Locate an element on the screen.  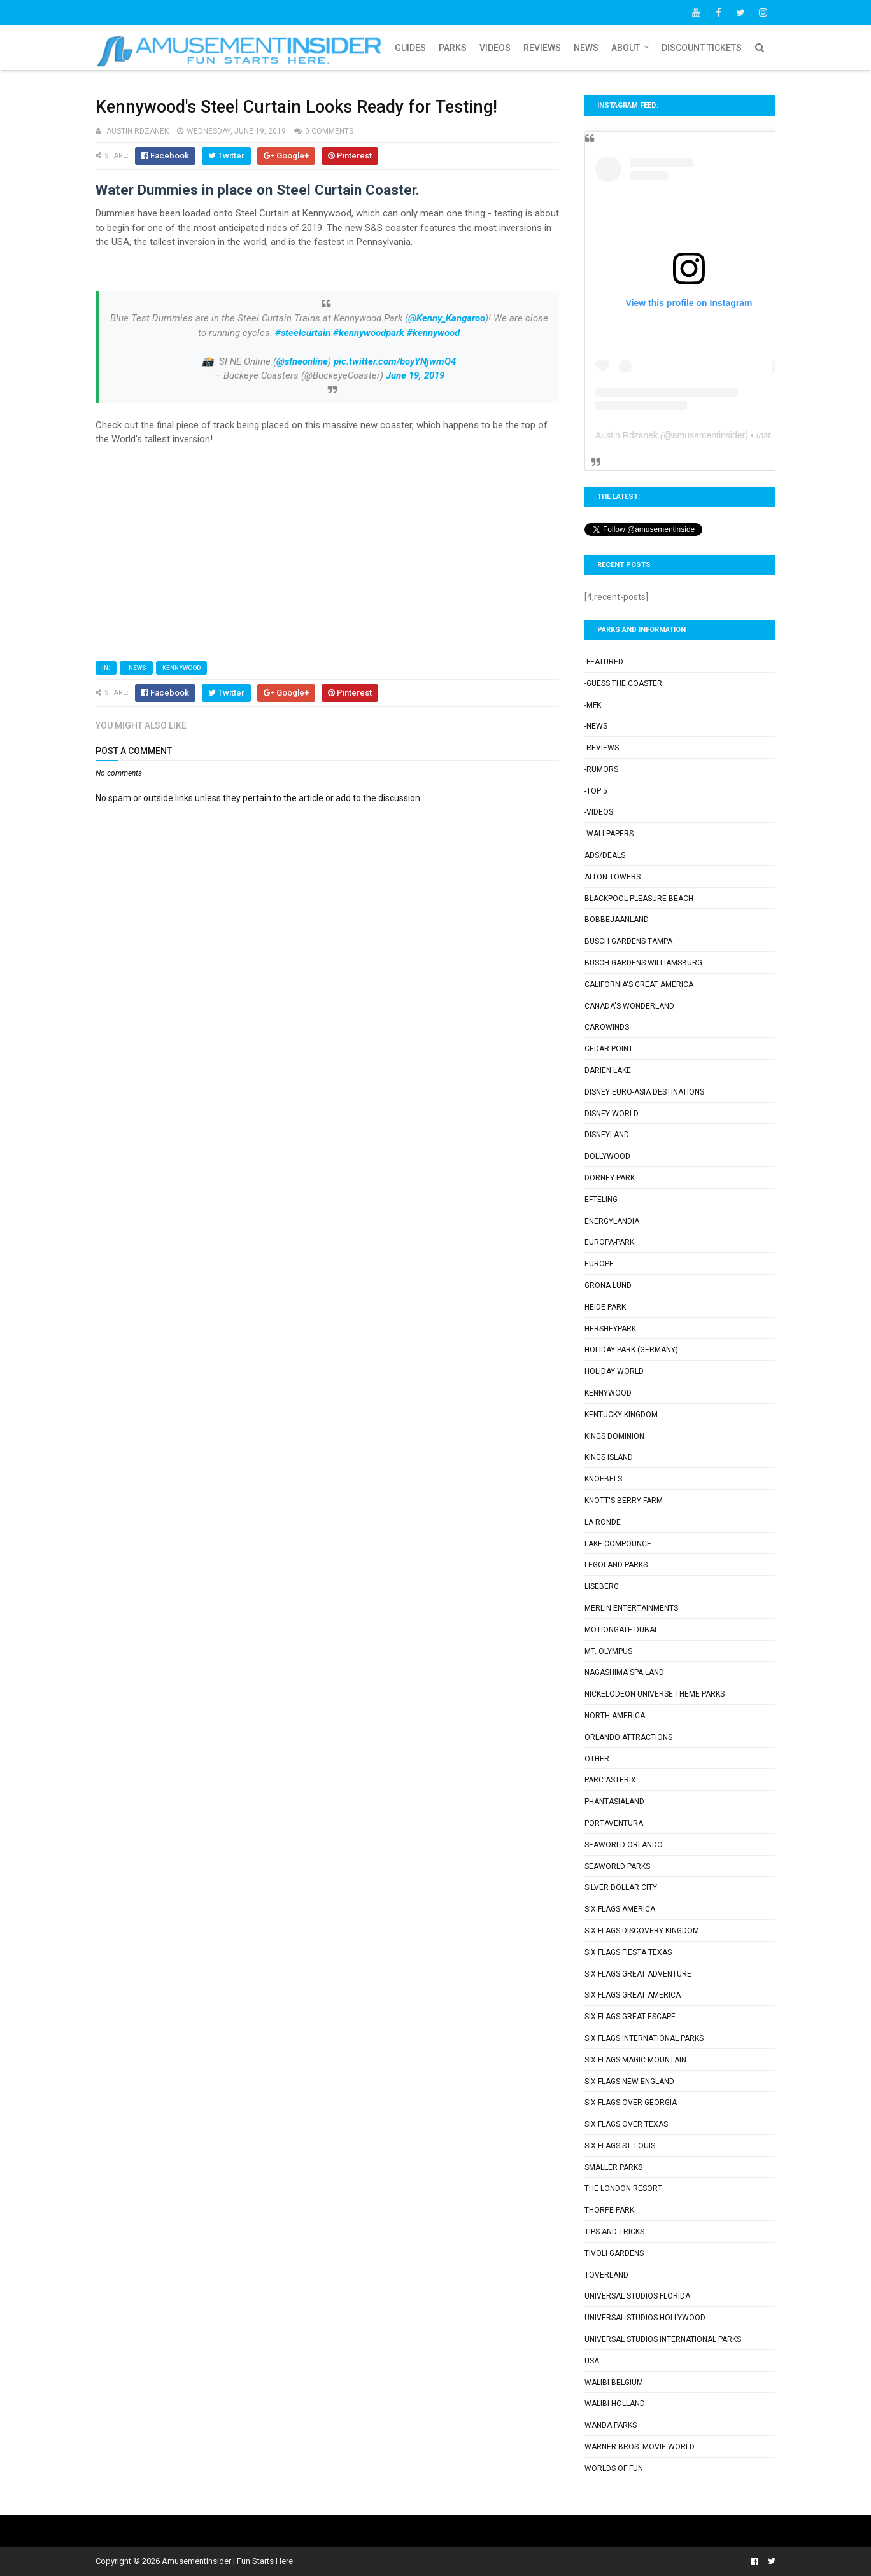
Disneyland is located at coordinates (606, 1134).